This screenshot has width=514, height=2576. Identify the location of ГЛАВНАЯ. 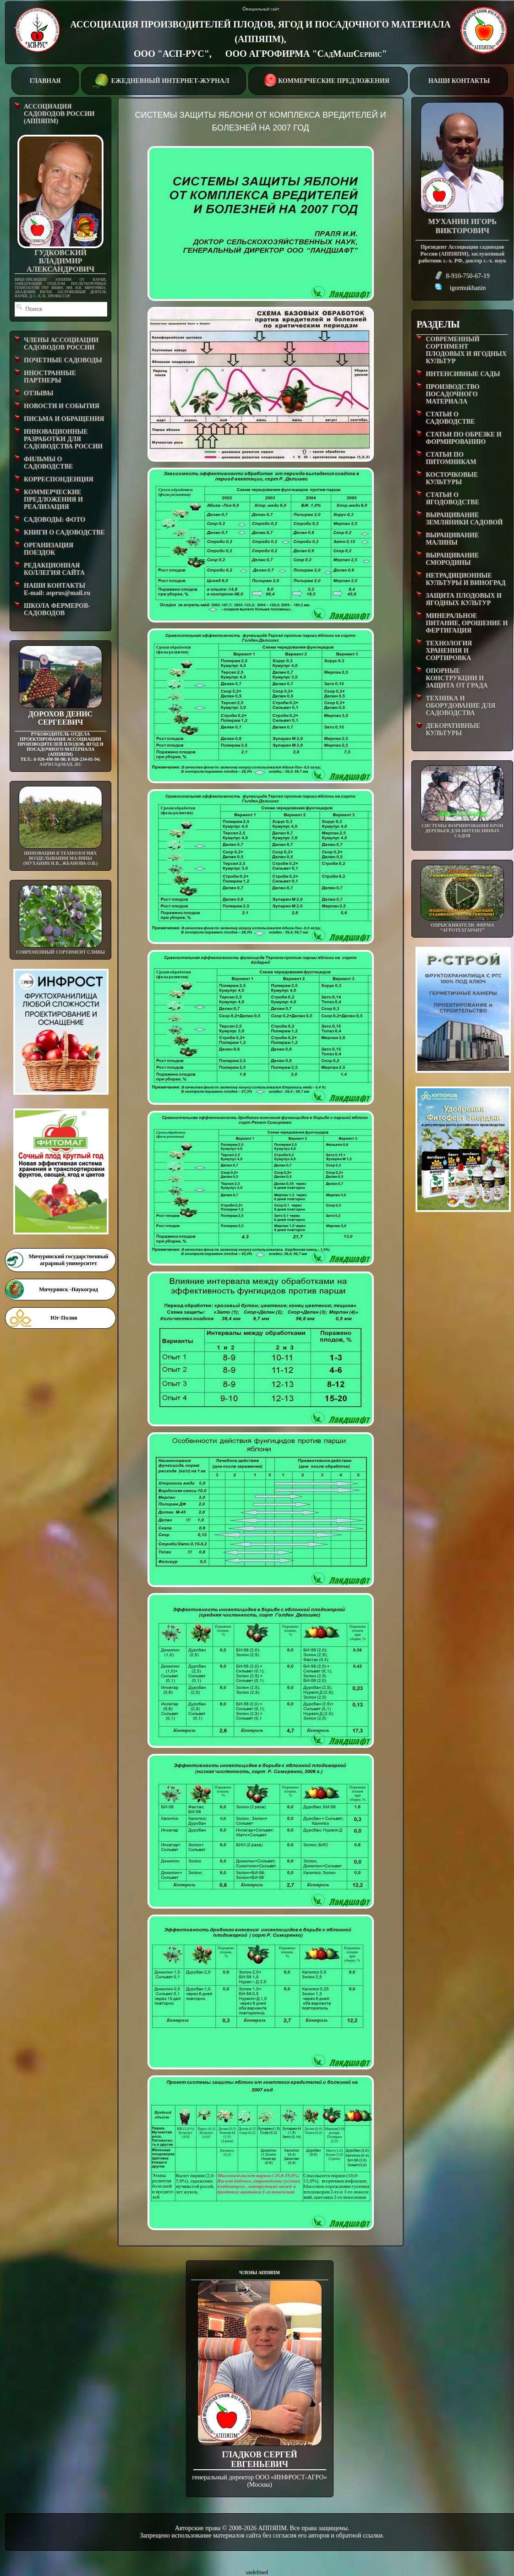
(45, 80).